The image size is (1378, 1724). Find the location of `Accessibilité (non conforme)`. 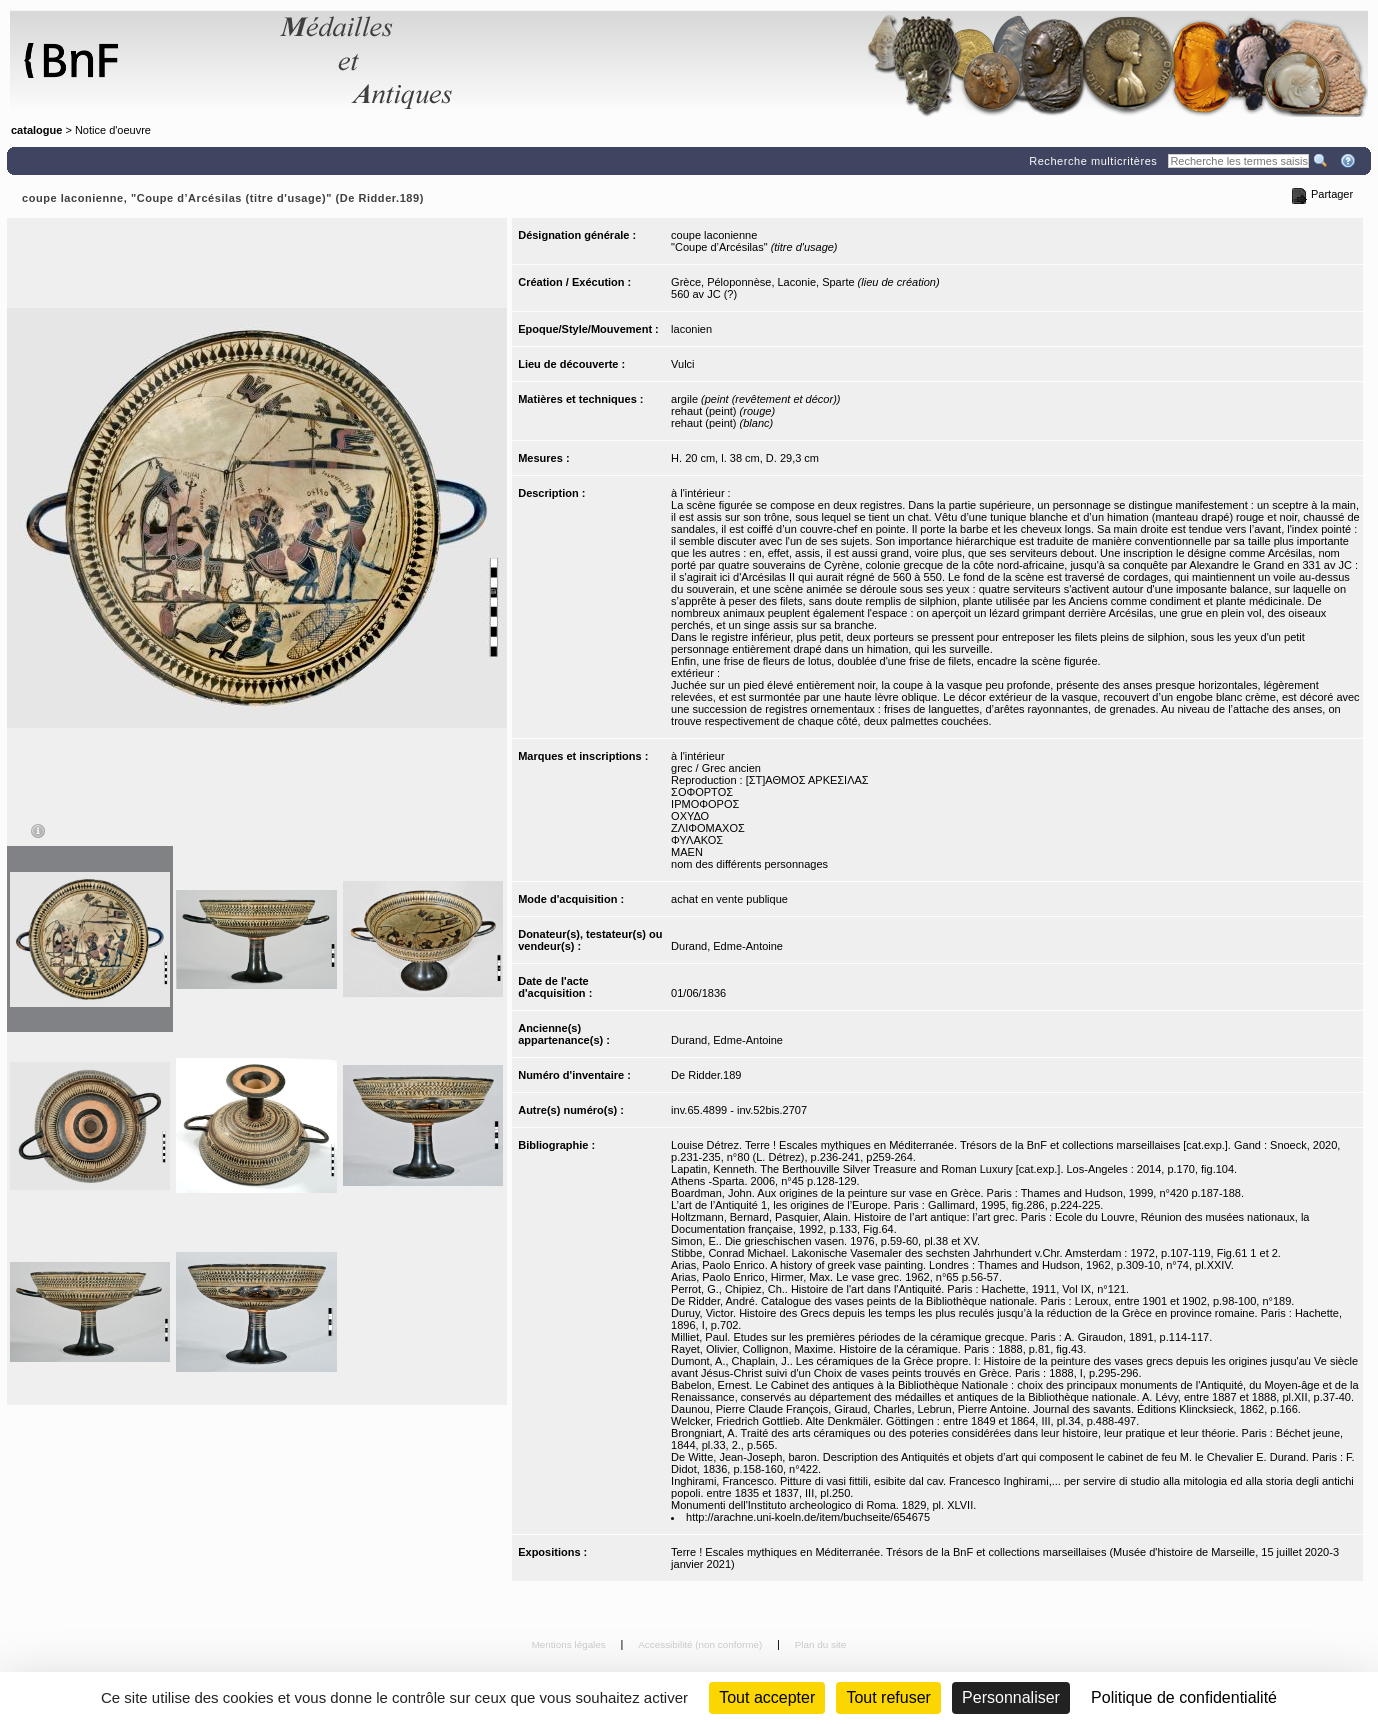

Accessibilité (non conforme) is located at coordinates (701, 1644).